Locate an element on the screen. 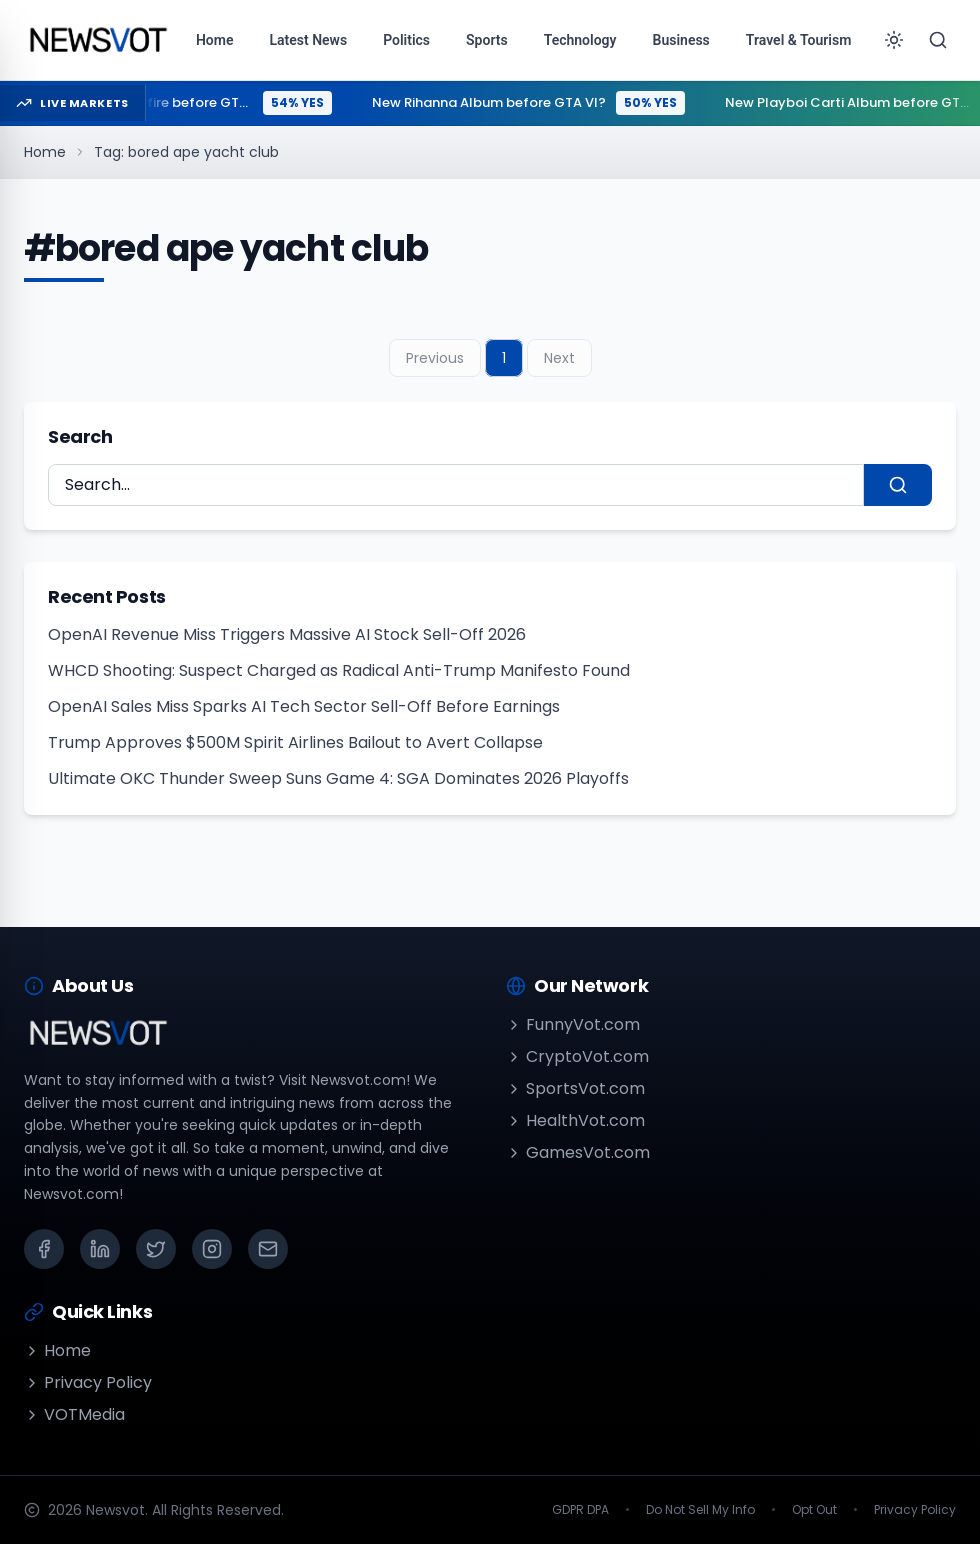  [Go to homepage] is located at coordinates (97, 40).